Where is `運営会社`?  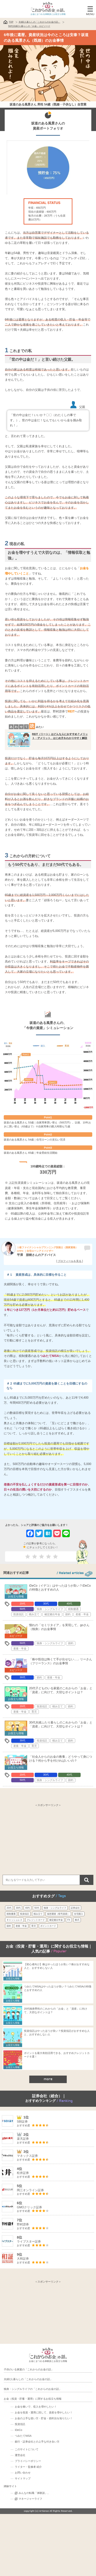
運営会社 is located at coordinates (20, 2455).